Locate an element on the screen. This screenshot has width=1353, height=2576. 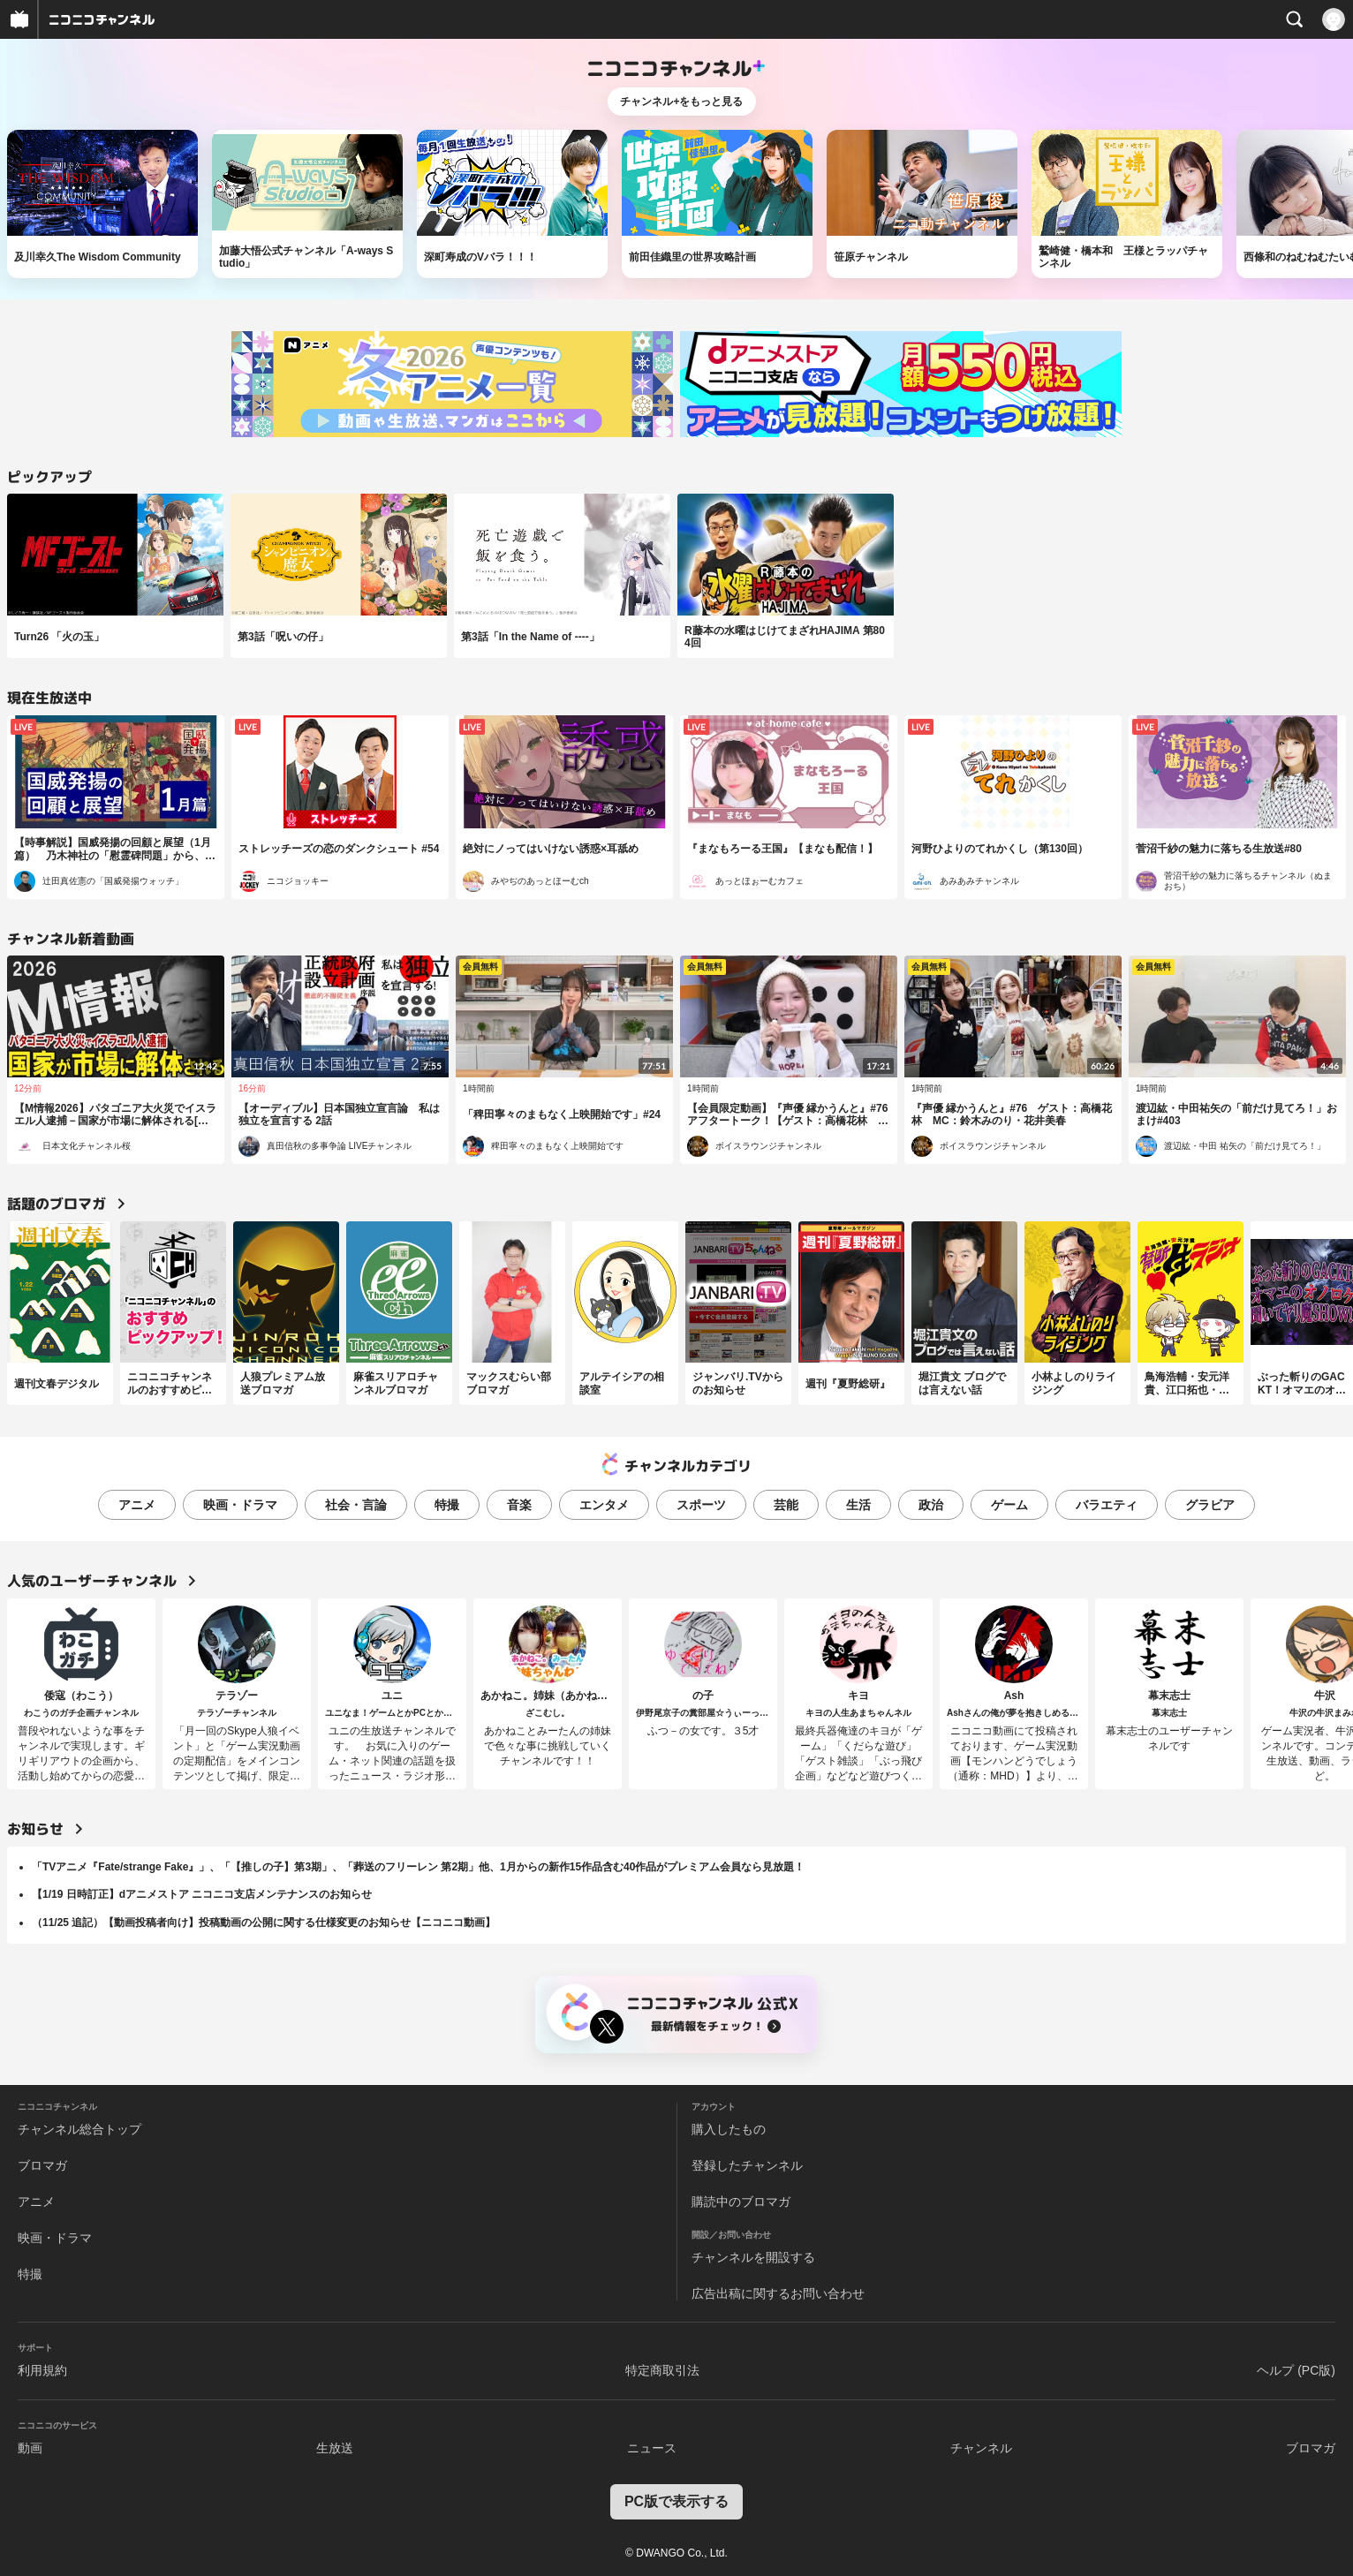
エンタメ is located at coordinates (604, 1505).